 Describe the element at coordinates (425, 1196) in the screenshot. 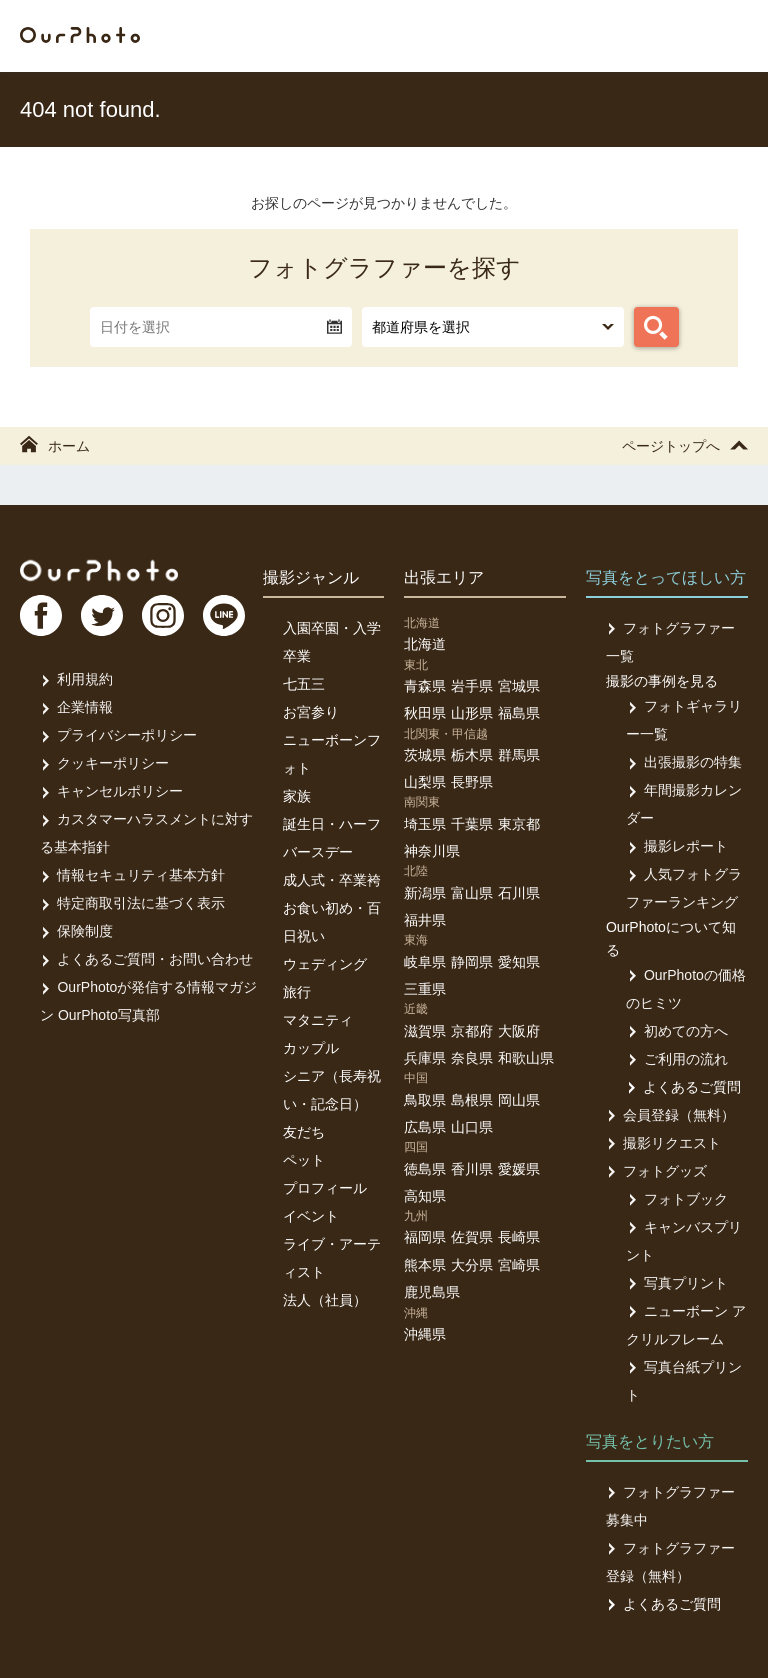

I see `高知県` at that location.